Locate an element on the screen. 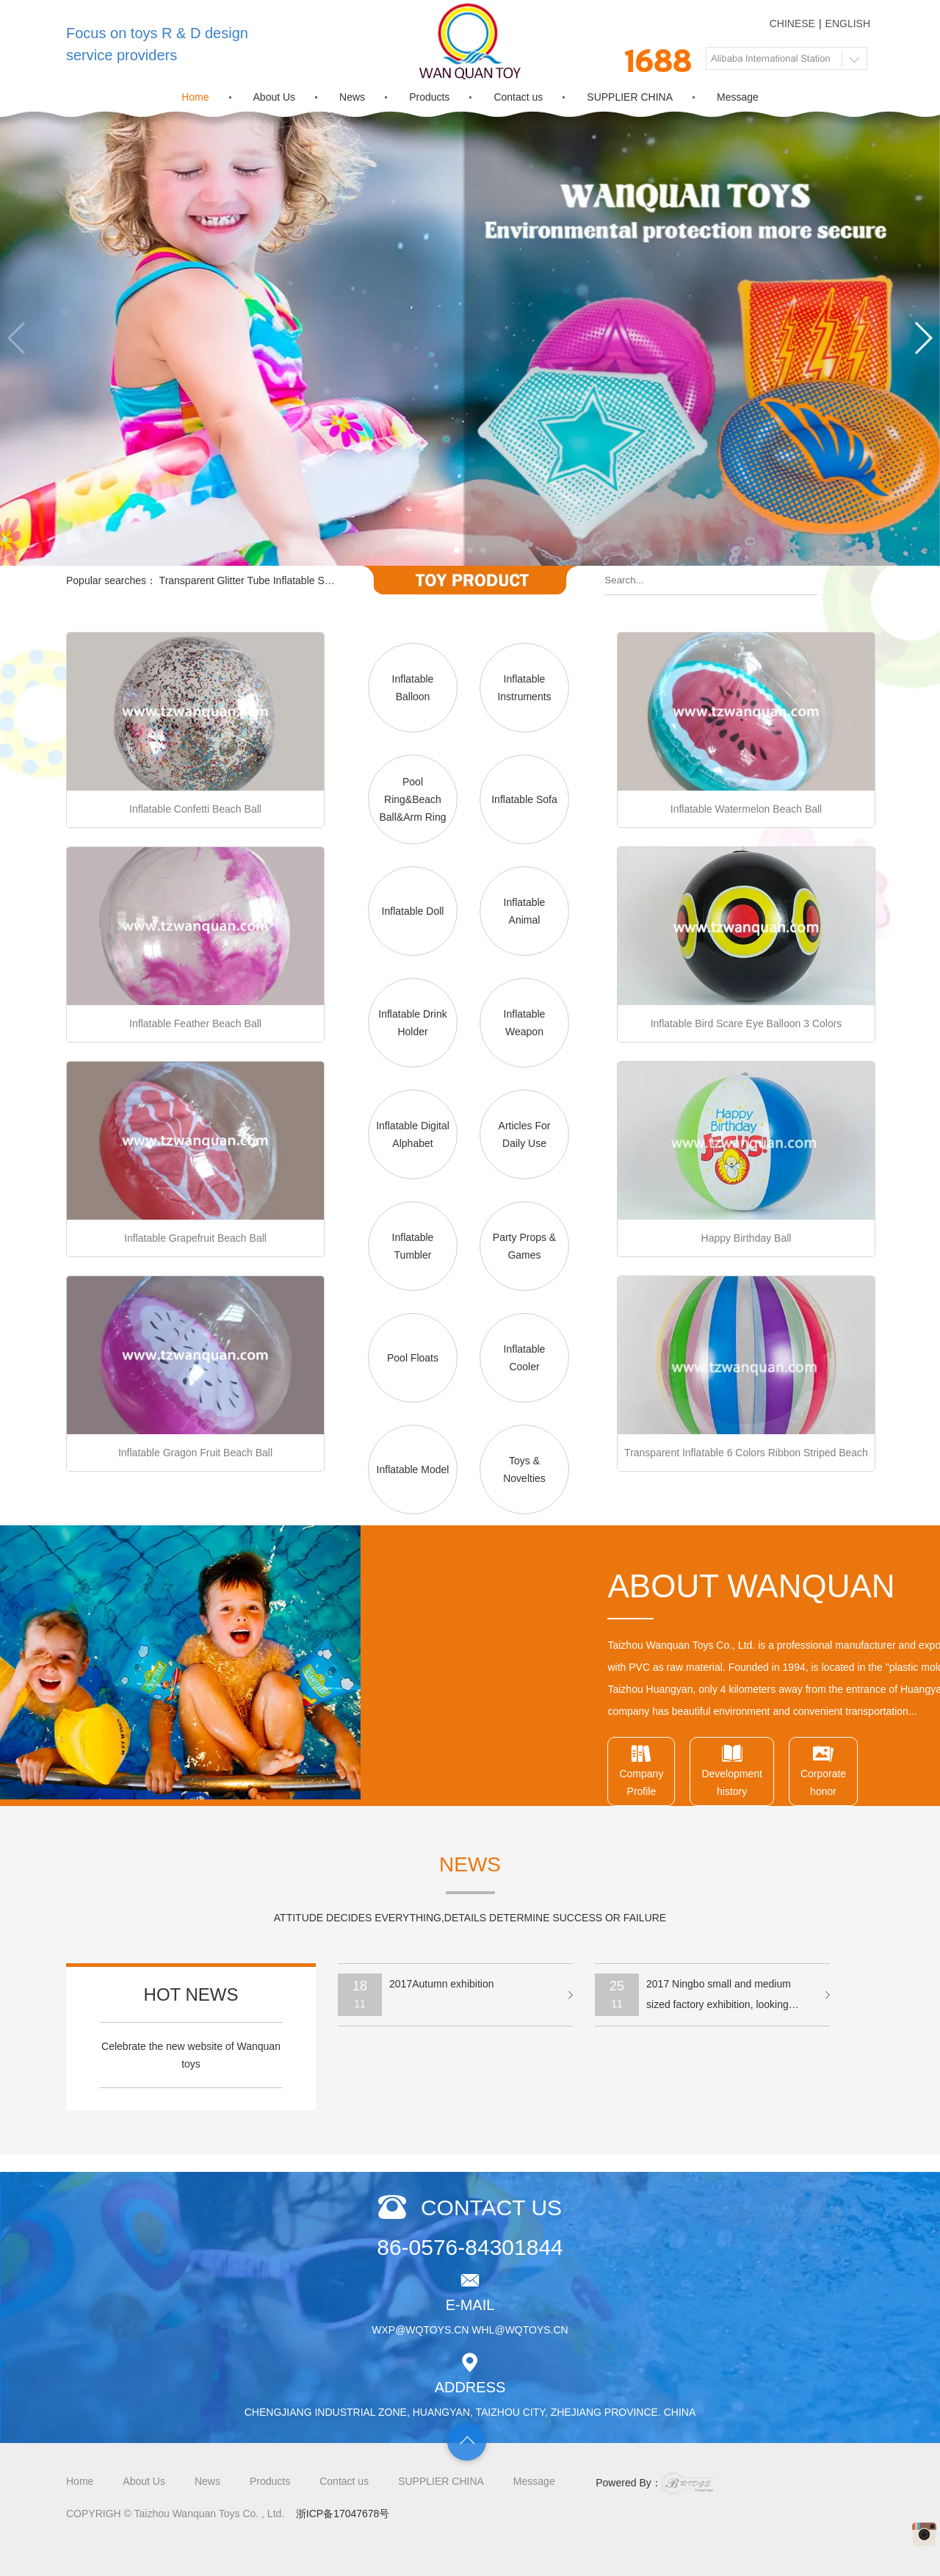  Articles For Daily Use is located at coordinates (525, 1134).